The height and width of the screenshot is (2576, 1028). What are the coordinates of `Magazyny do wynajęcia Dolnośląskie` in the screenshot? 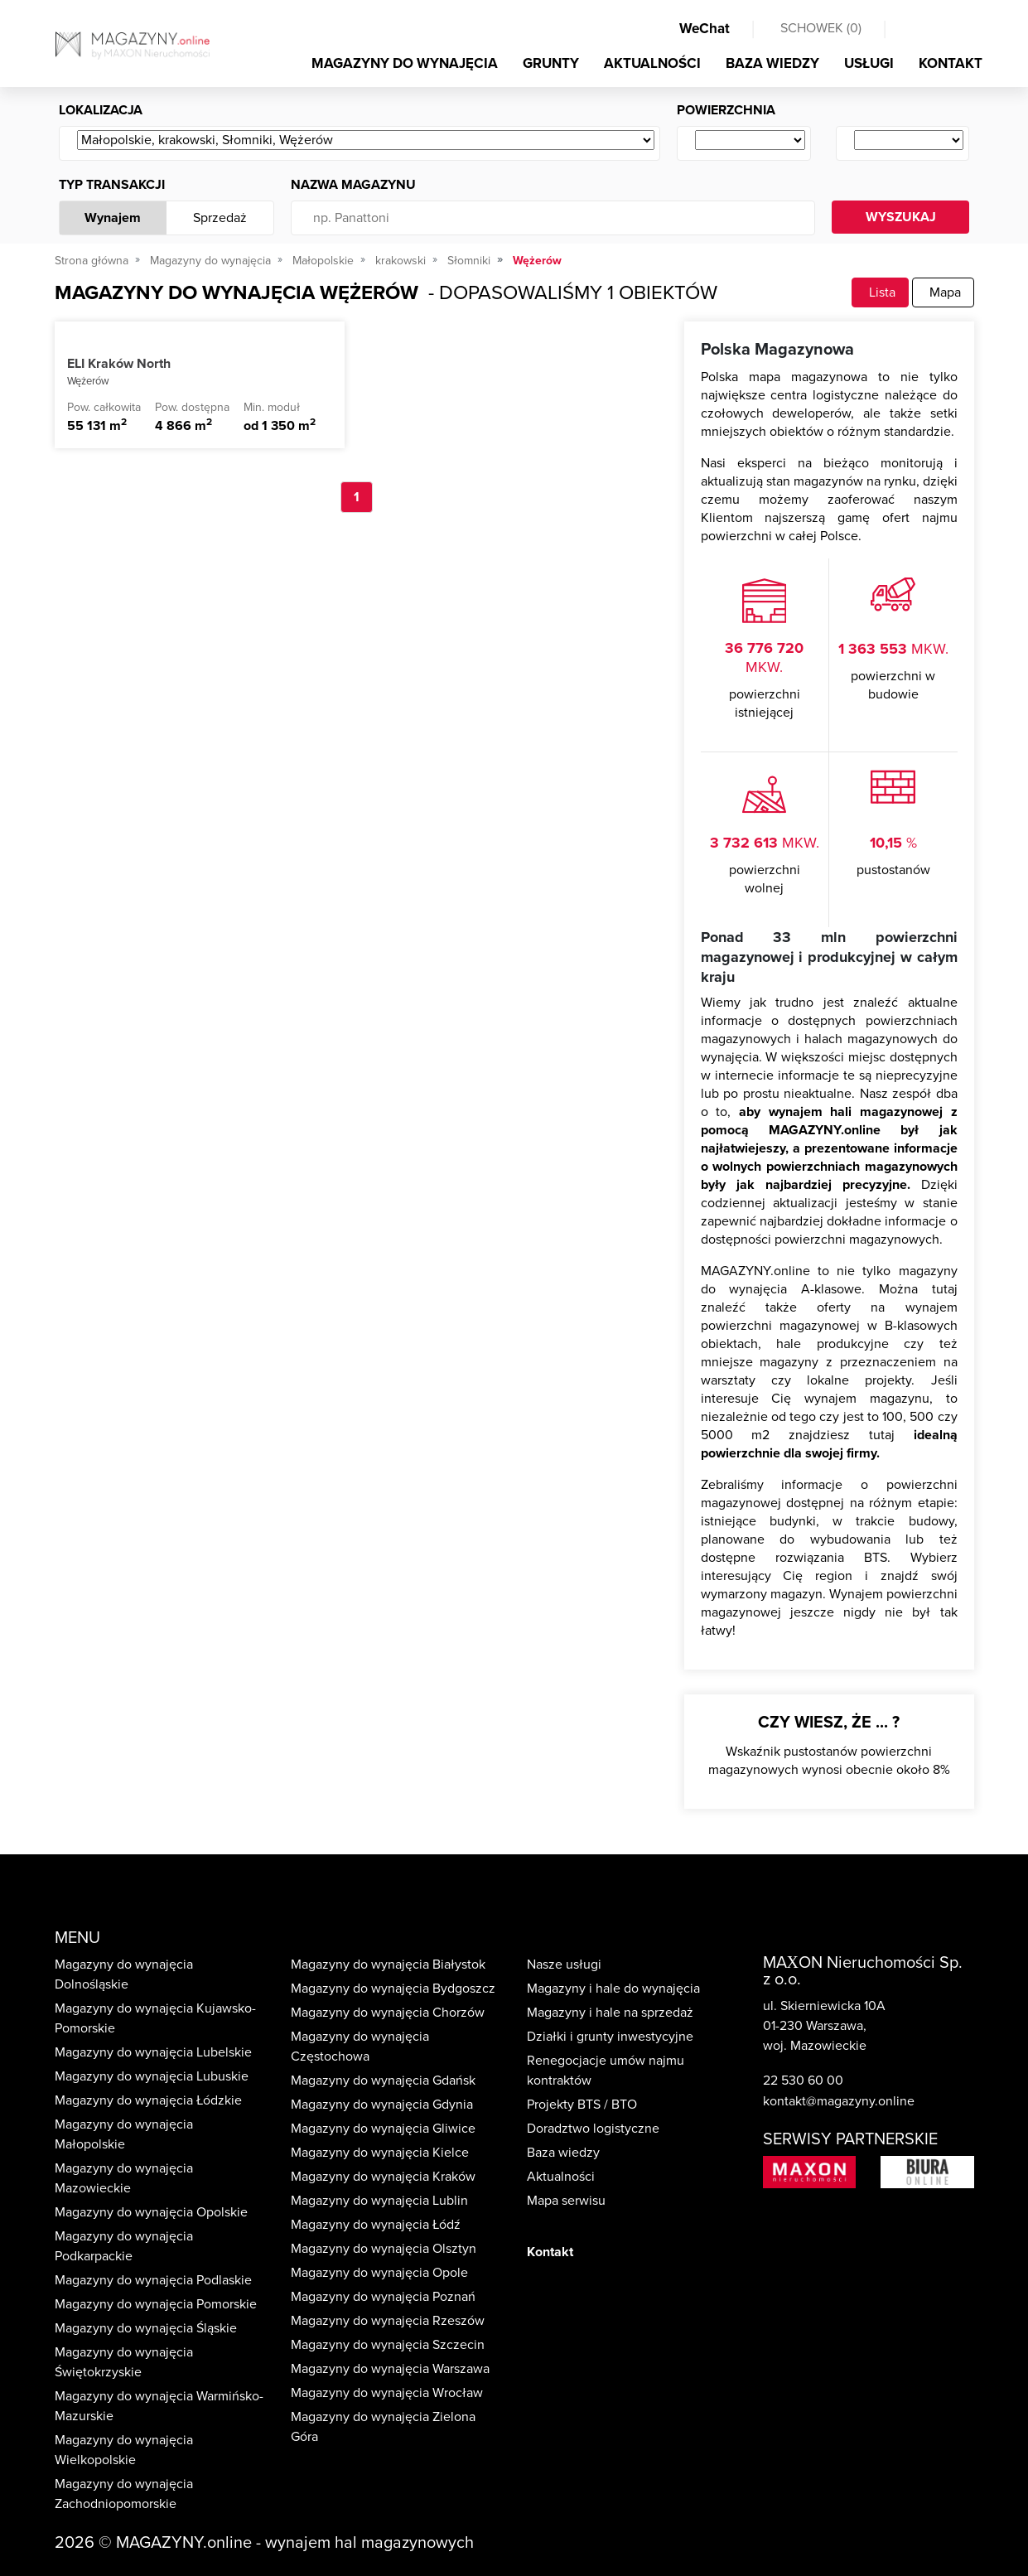 It's located at (124, 1974).